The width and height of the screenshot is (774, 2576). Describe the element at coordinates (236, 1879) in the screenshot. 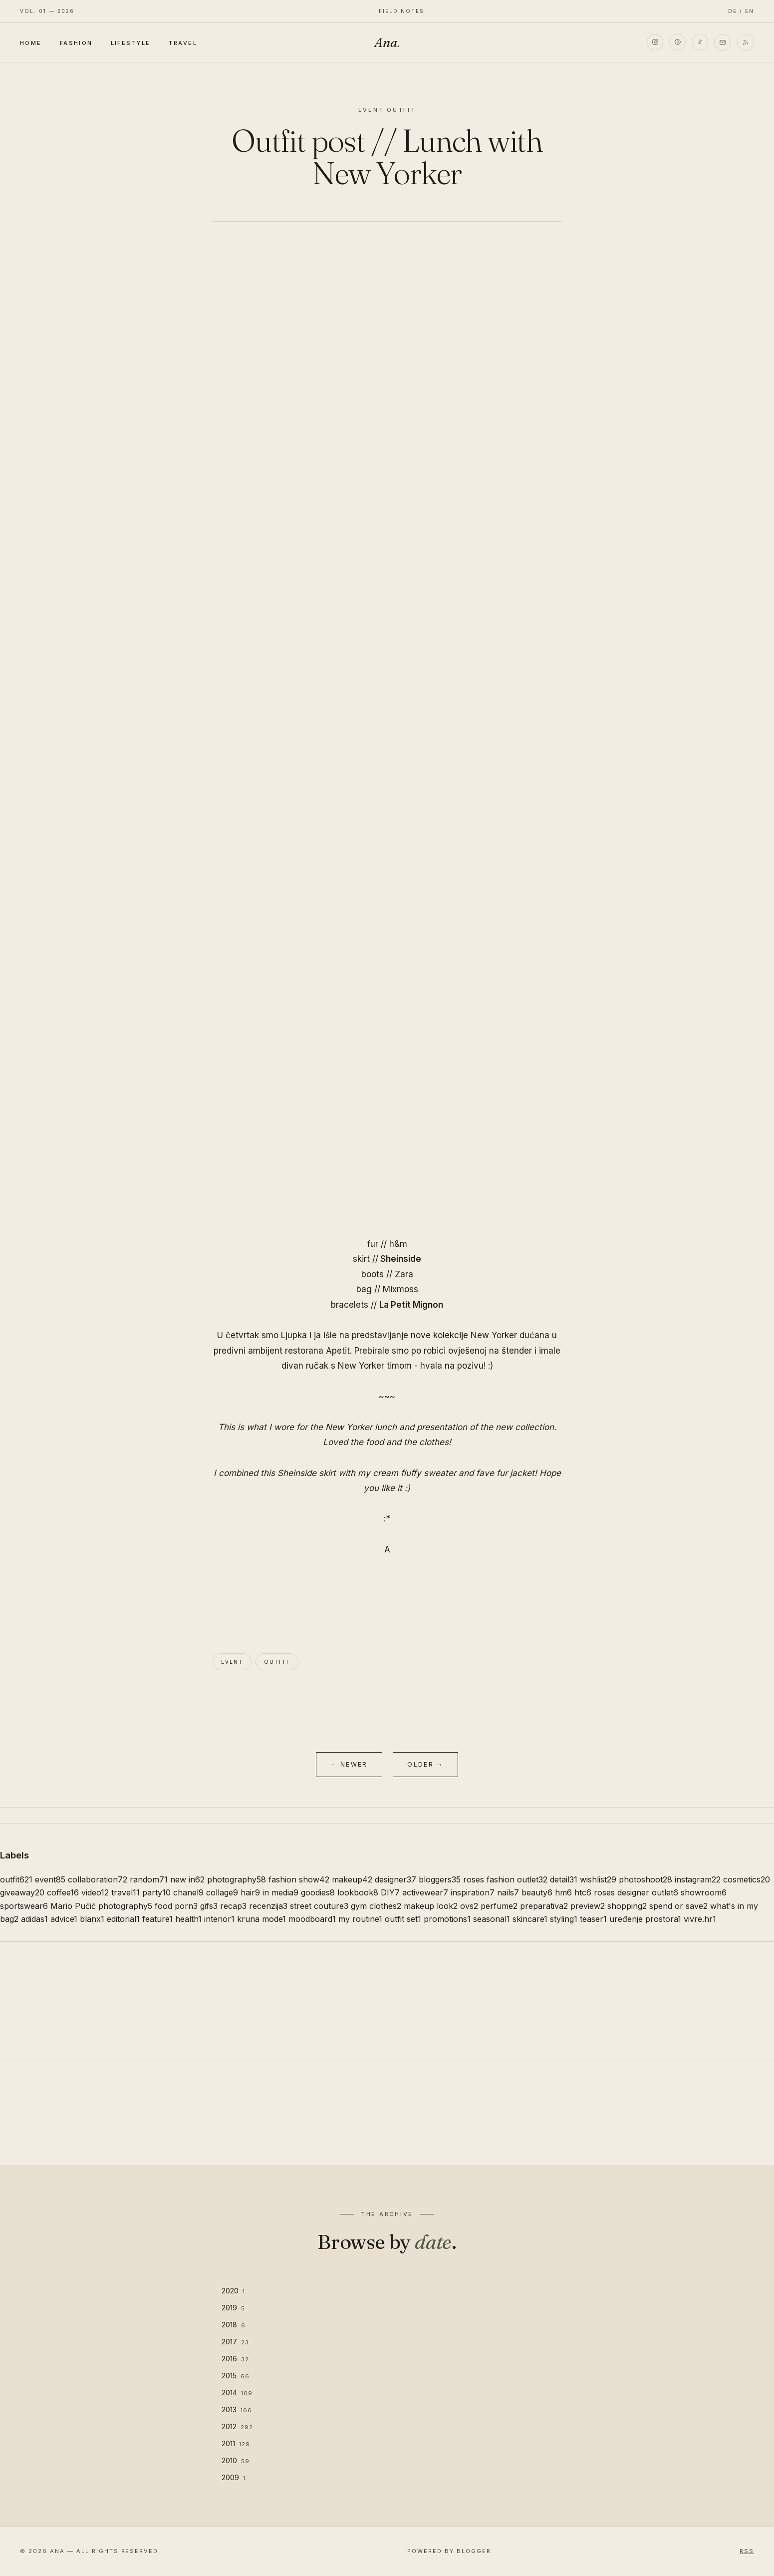

I see `photography` at that location.